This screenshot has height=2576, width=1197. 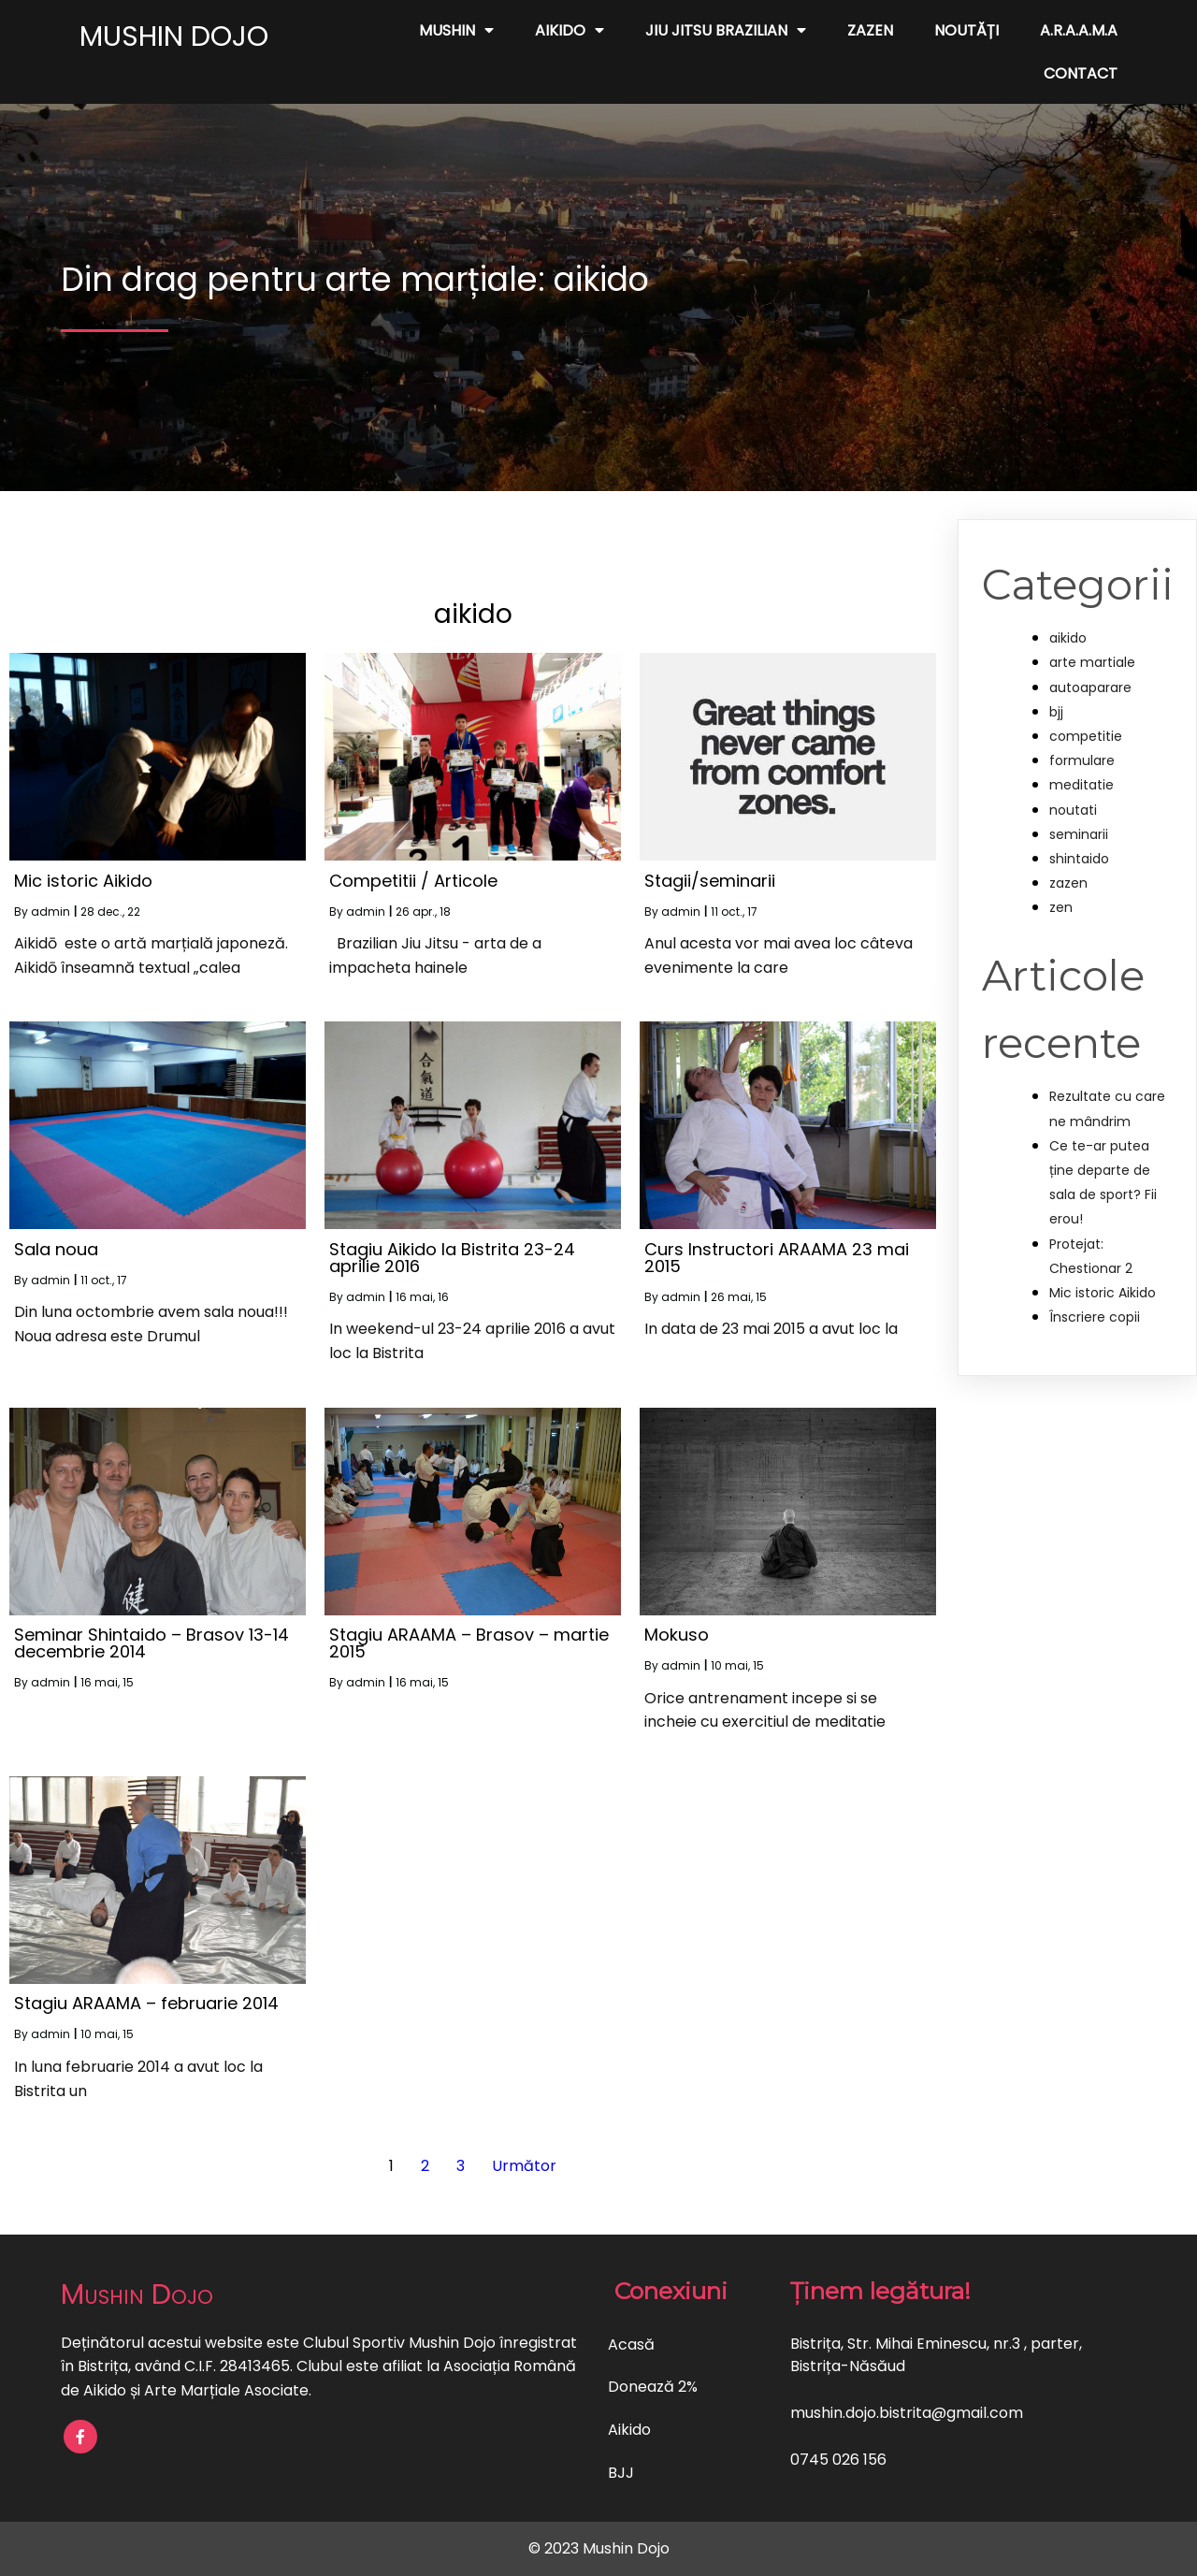 I want to click on Mic istoric Aikido, so click(x=1102, y=1292).